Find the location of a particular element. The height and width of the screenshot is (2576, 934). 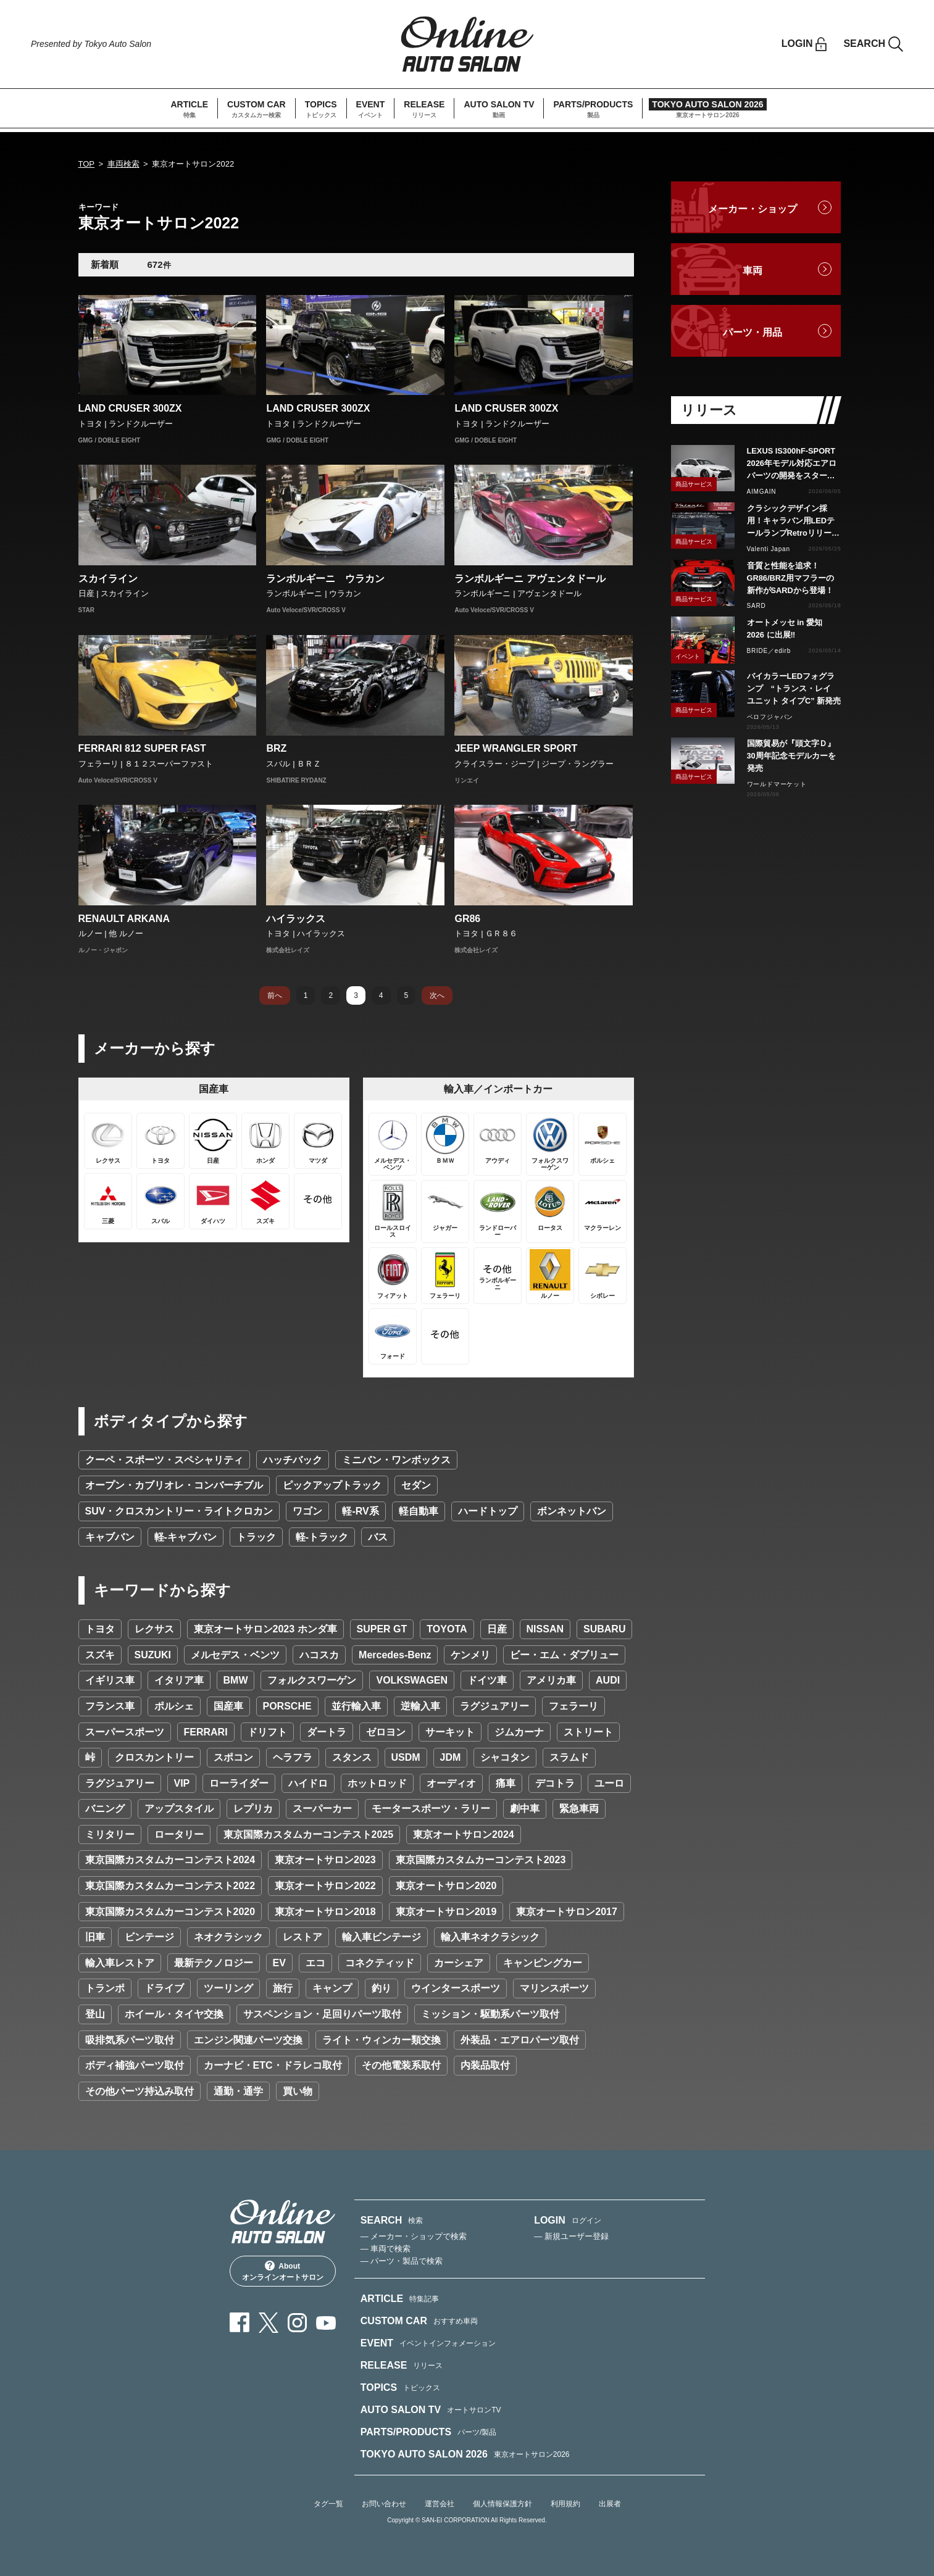

ケンメリ is located at coordinates (470, 1655).